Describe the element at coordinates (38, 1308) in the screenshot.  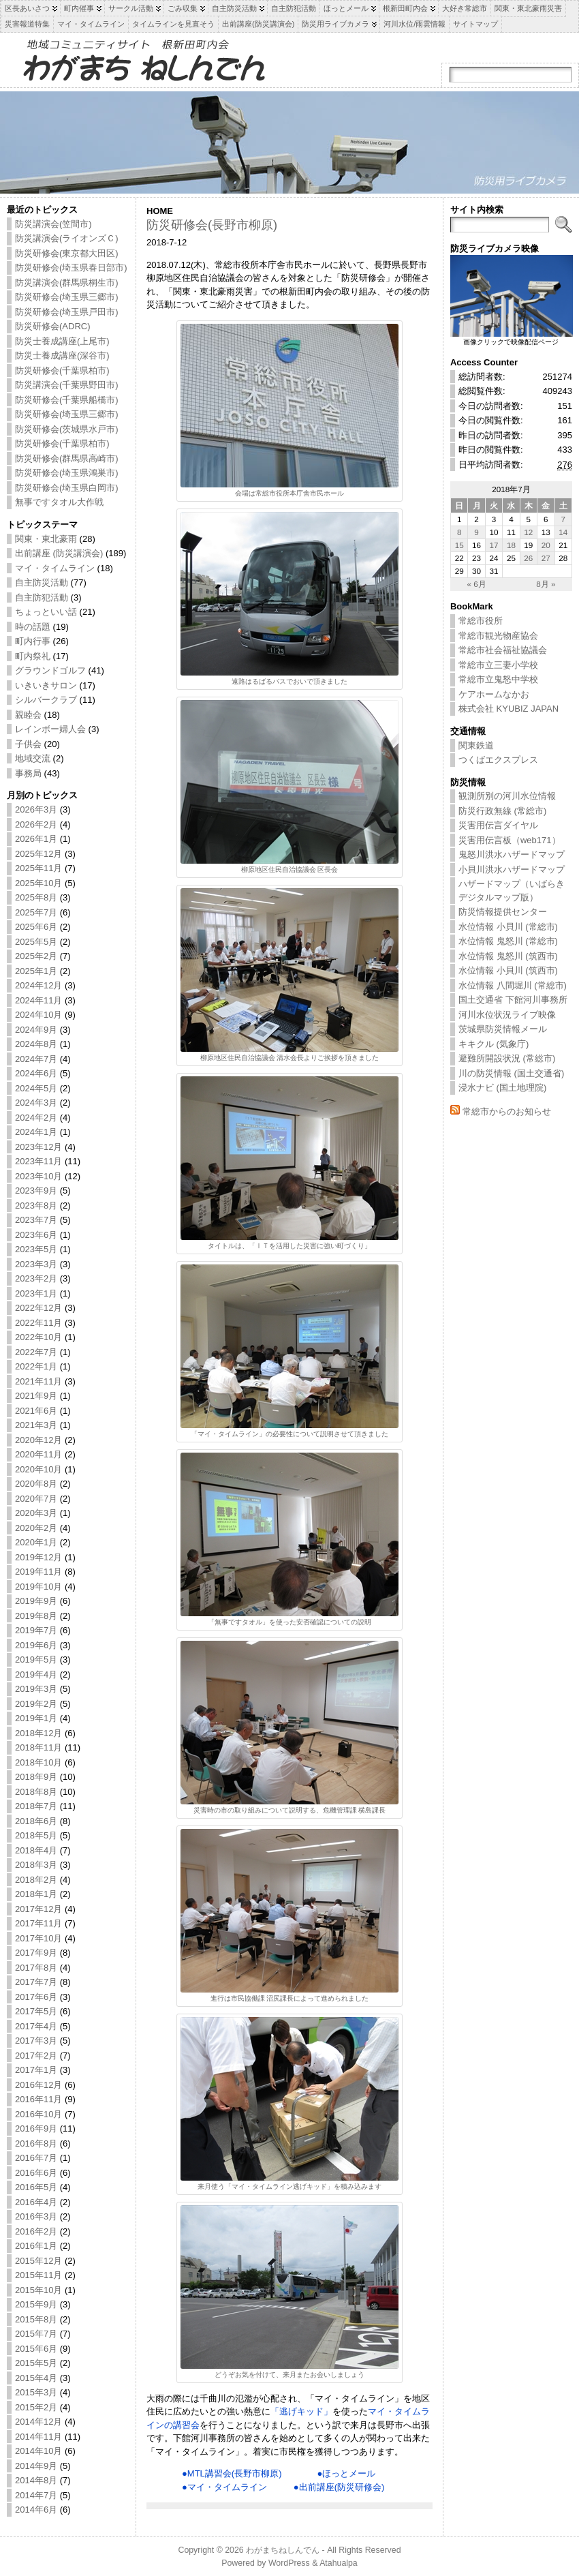
I see `2022年12月` at that location.